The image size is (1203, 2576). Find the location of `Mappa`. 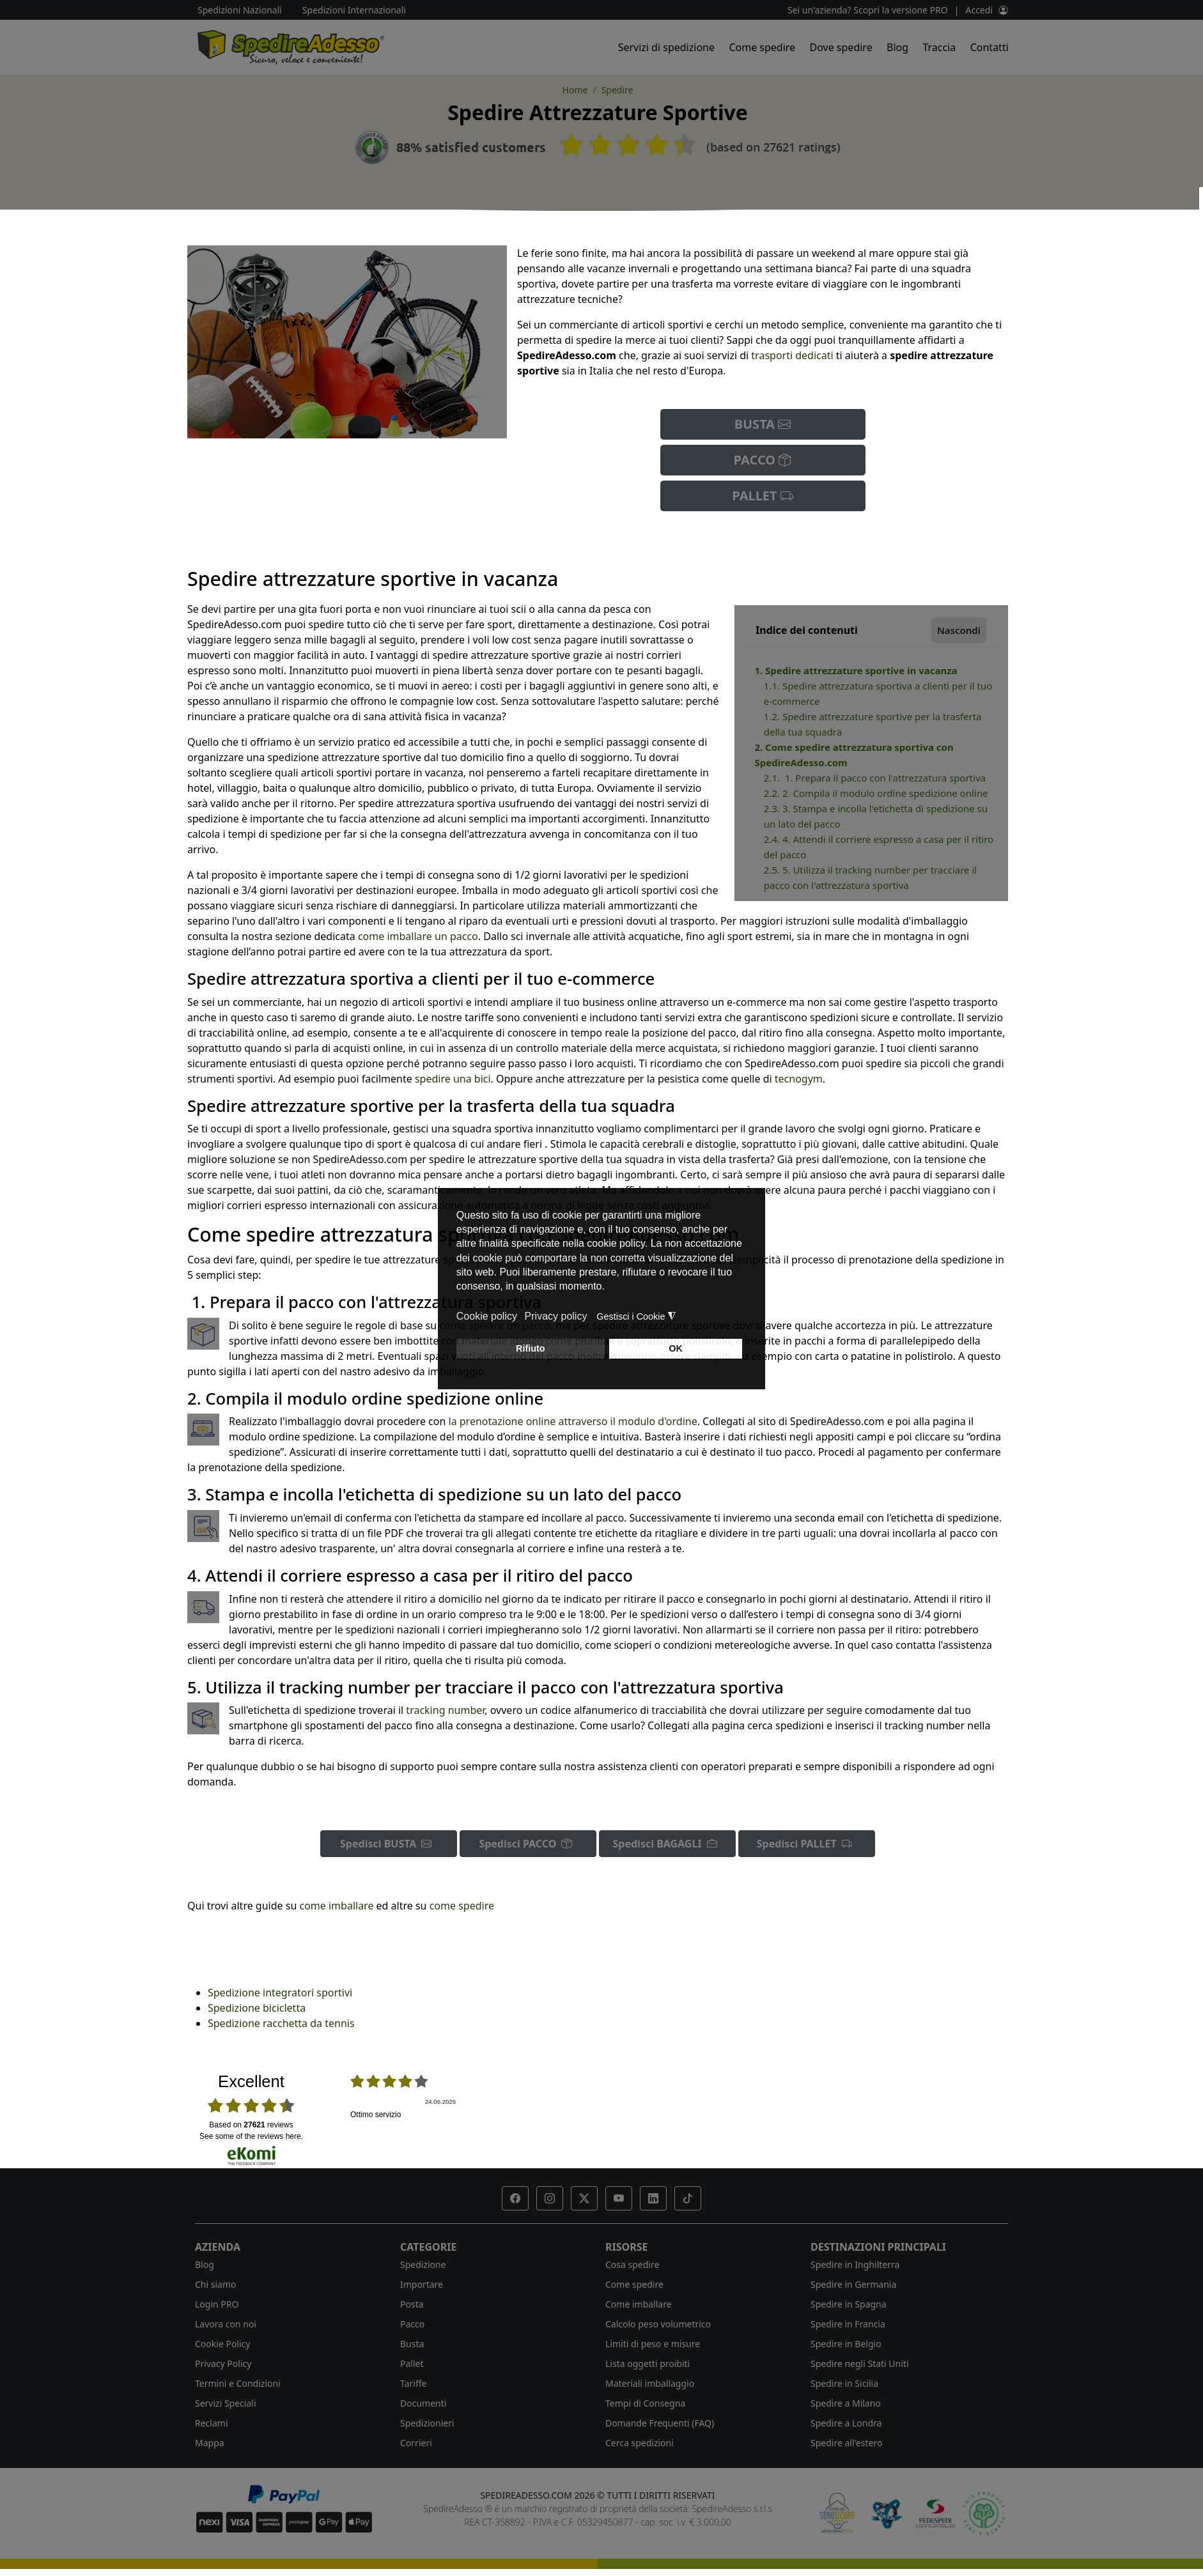

Mappa is located at coordinates (209, 2443).